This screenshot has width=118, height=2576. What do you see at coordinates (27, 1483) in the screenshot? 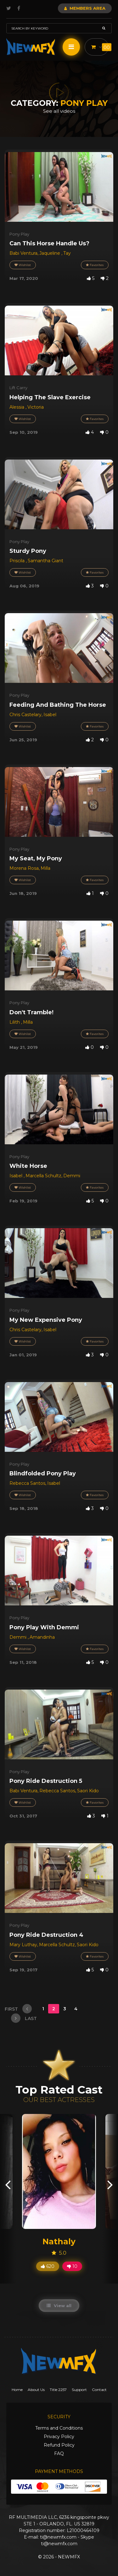
I see `Rebecca Santos` at bounding box center [27, 1483].